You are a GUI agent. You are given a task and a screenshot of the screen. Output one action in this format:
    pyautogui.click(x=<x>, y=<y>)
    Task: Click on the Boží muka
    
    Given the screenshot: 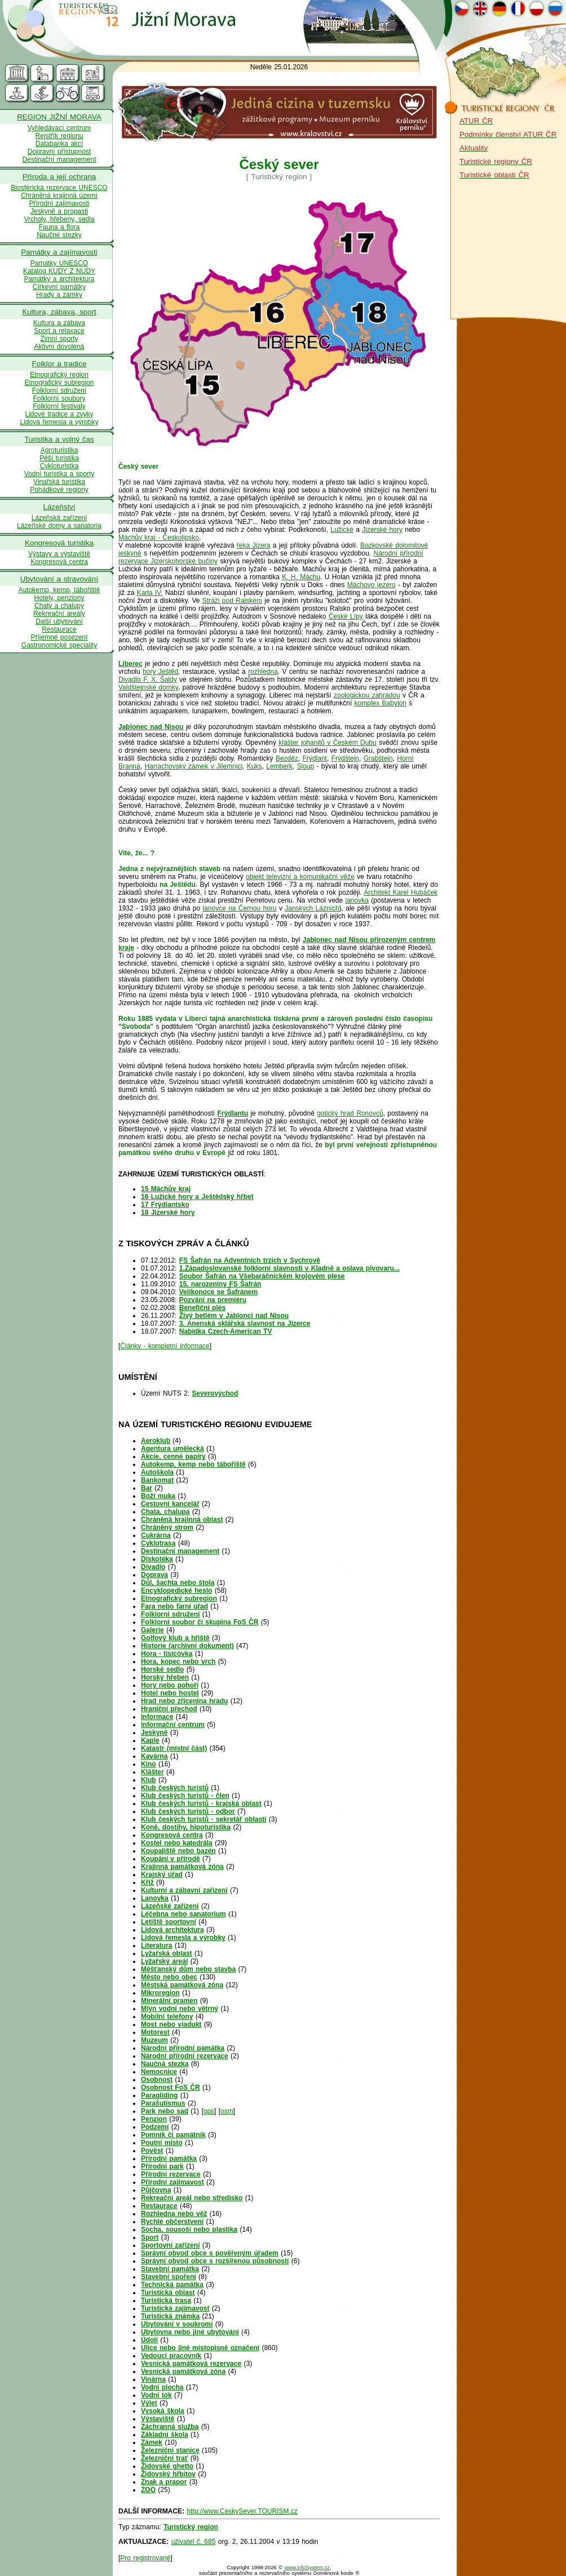 What is the action you would take?
    pyautogui.click(x=158, y=1496)
    